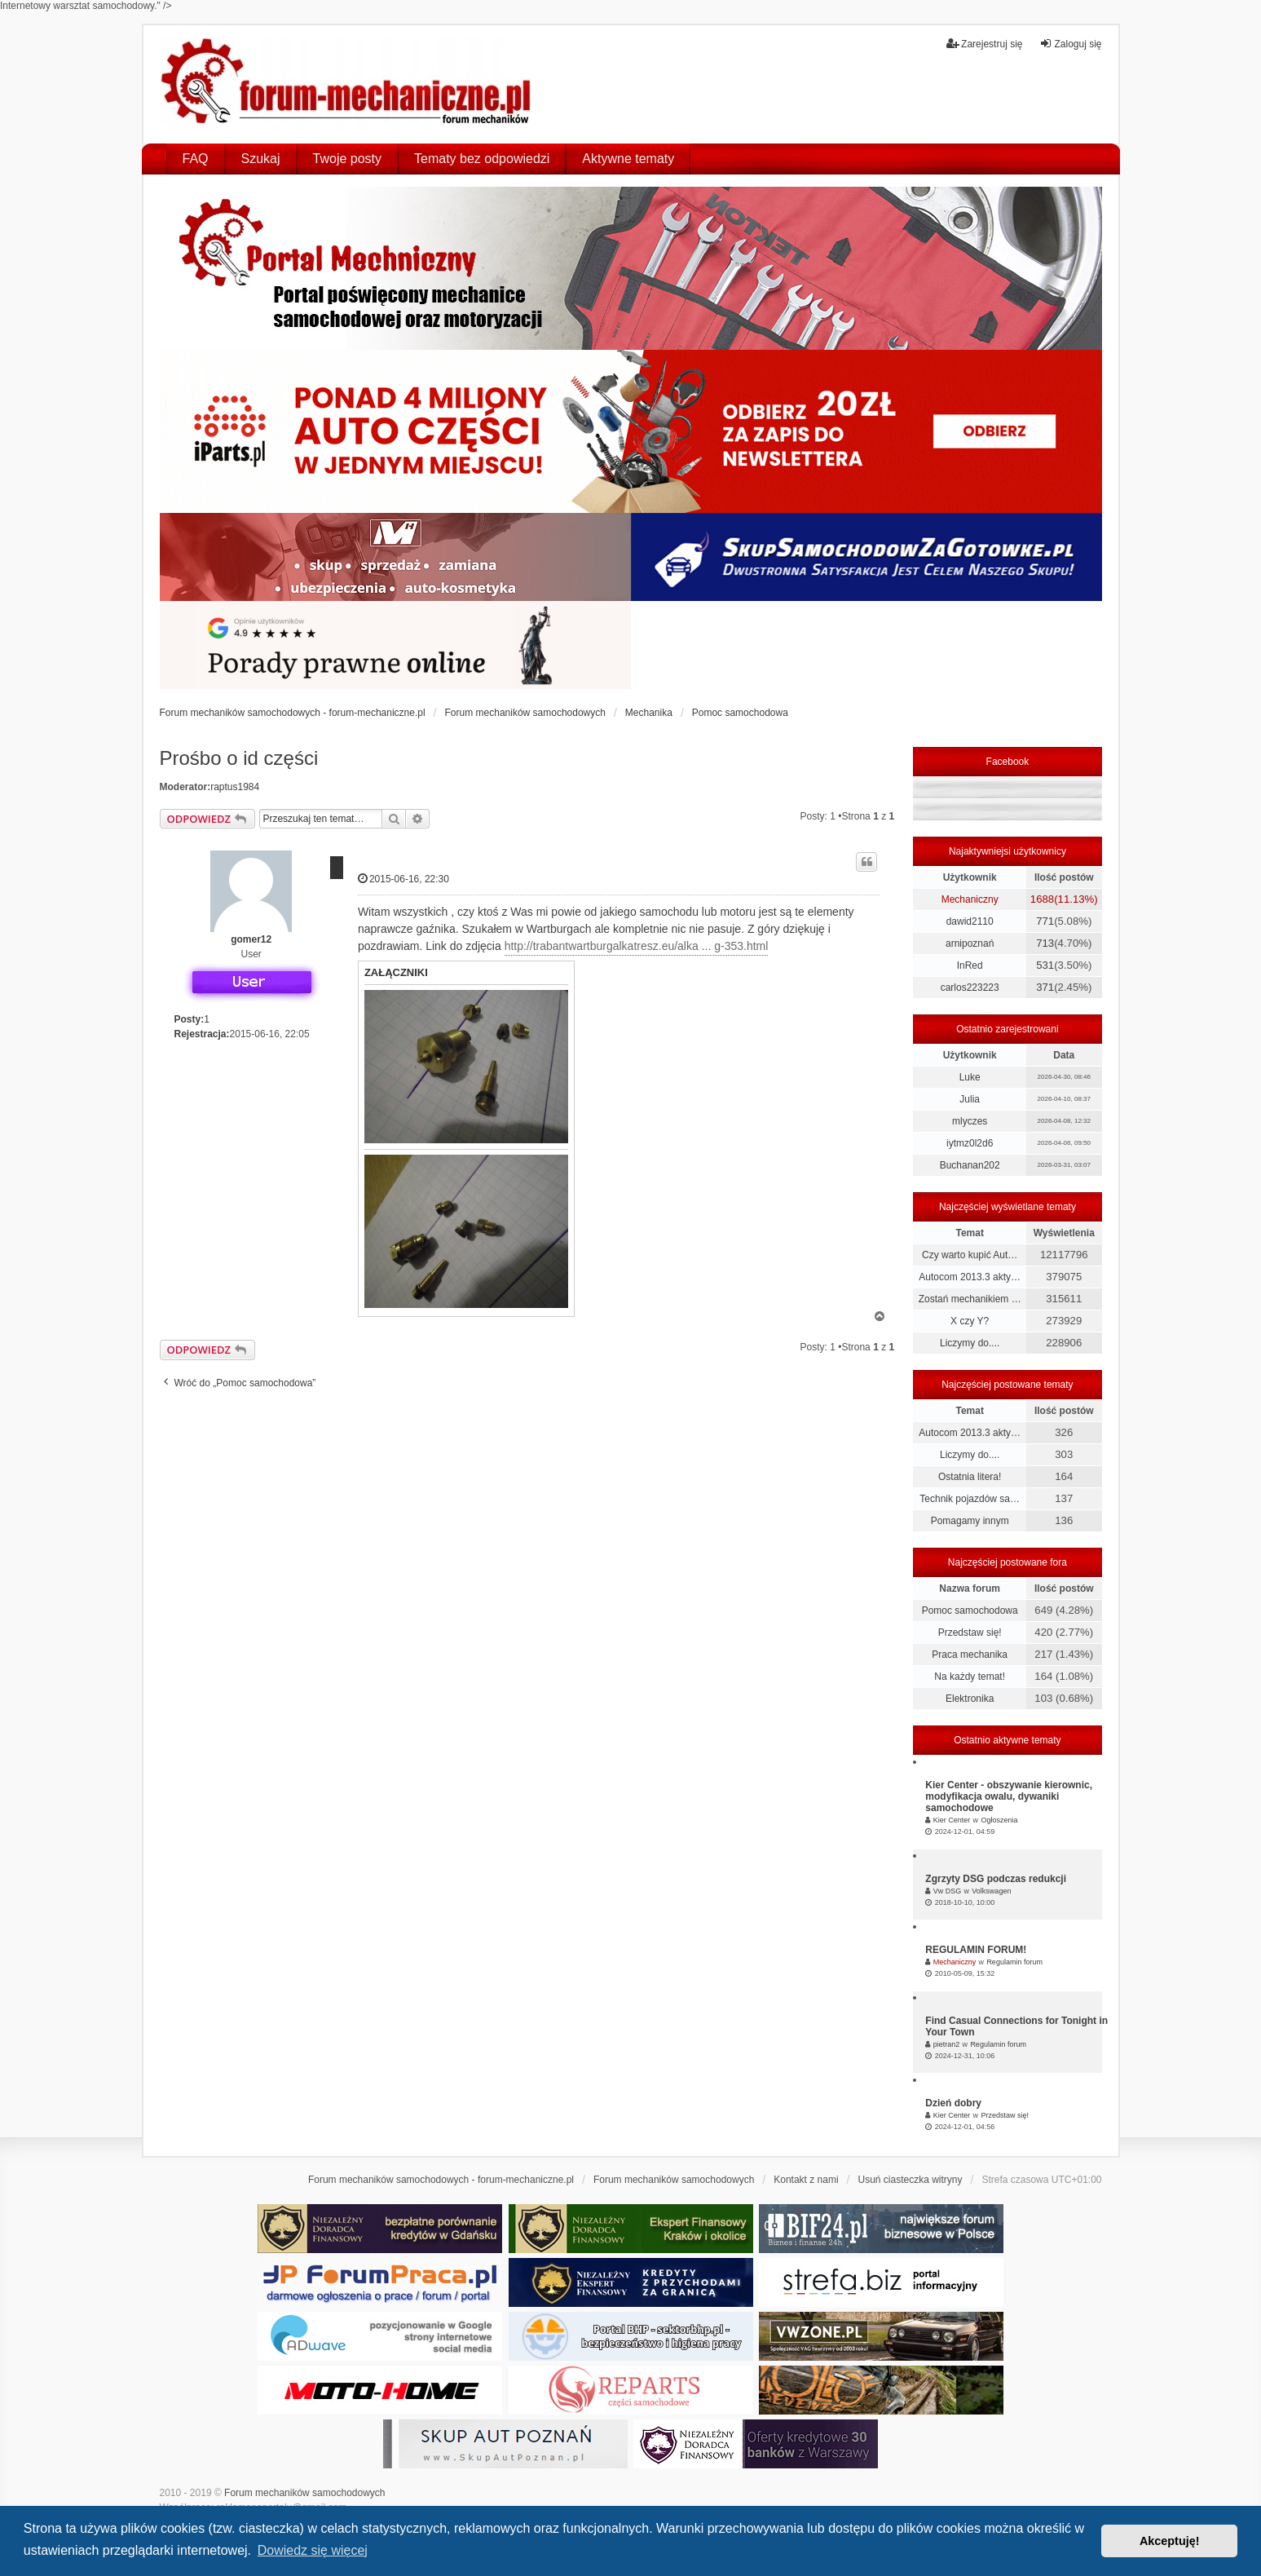 The image size is (1261, 2576). Describe the element at coordinates (1170, 2540) in the screenshot. I see `Akceptuję! [button]` at that location.